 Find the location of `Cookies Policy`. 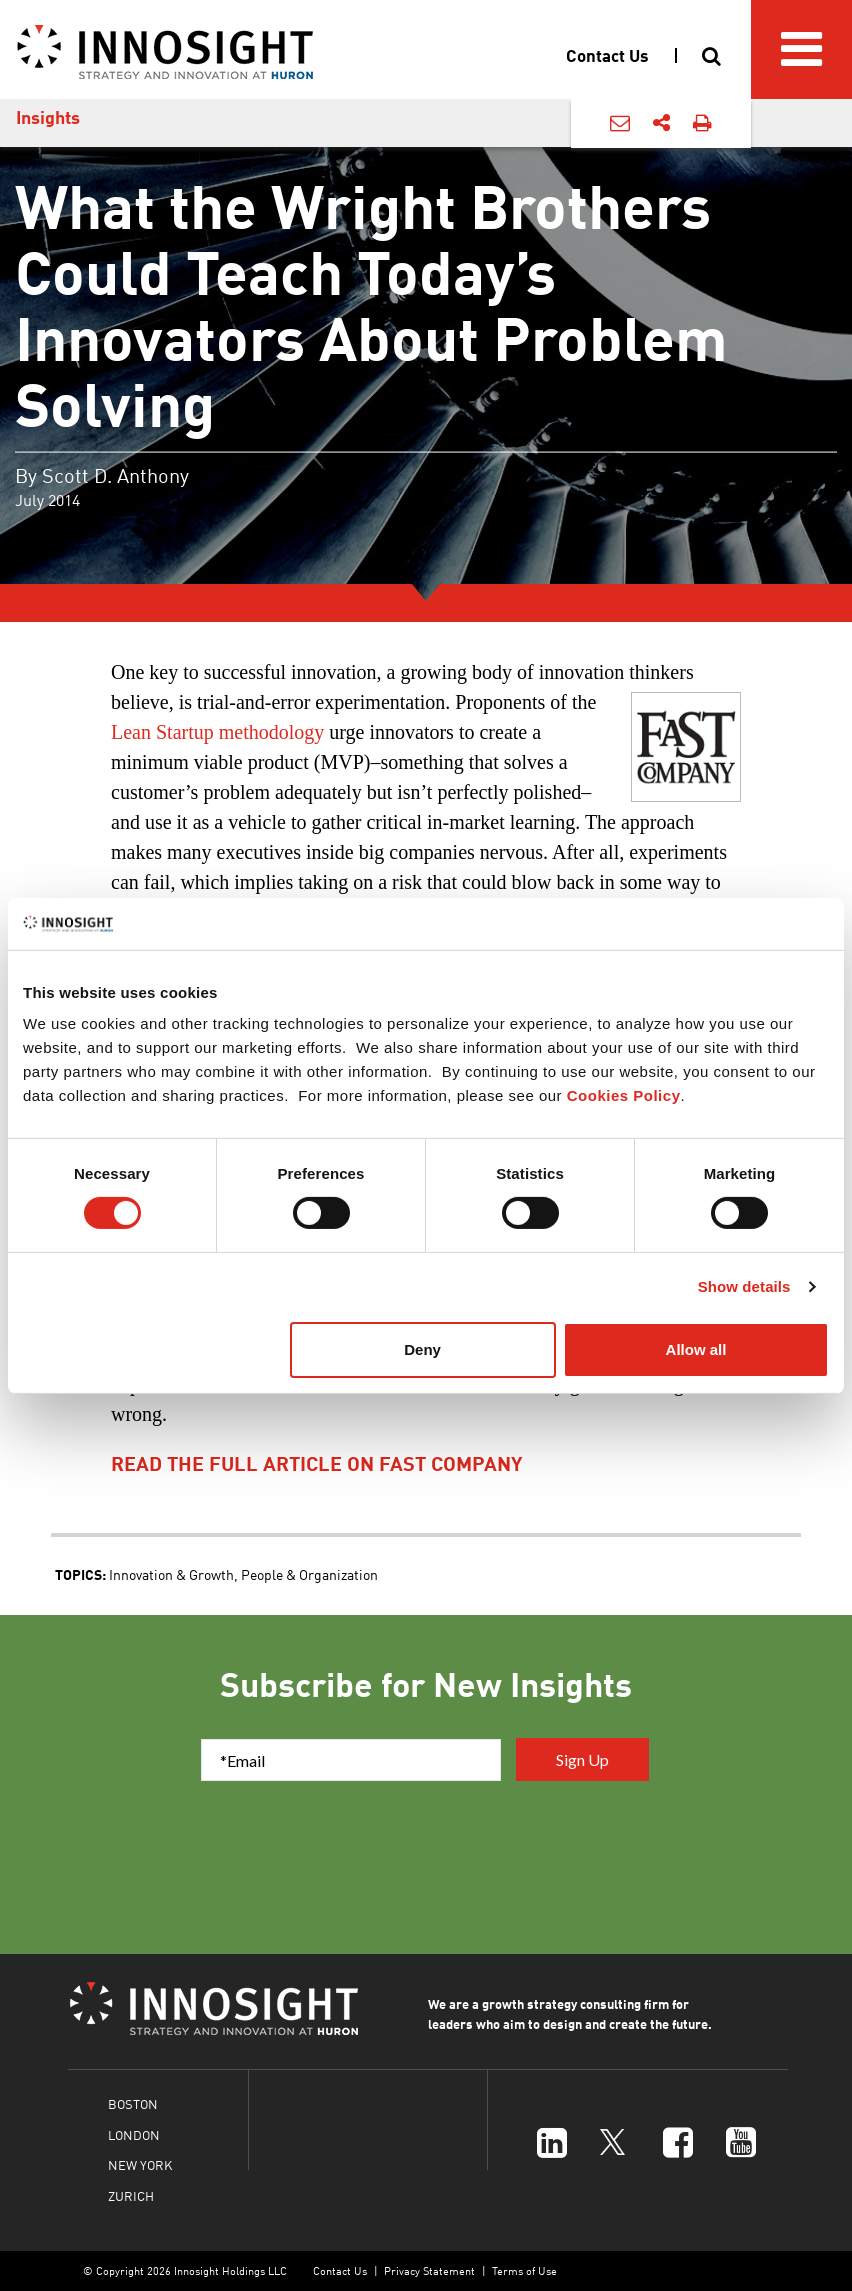

Cookies Policy is located at coordinates (624, 1095).